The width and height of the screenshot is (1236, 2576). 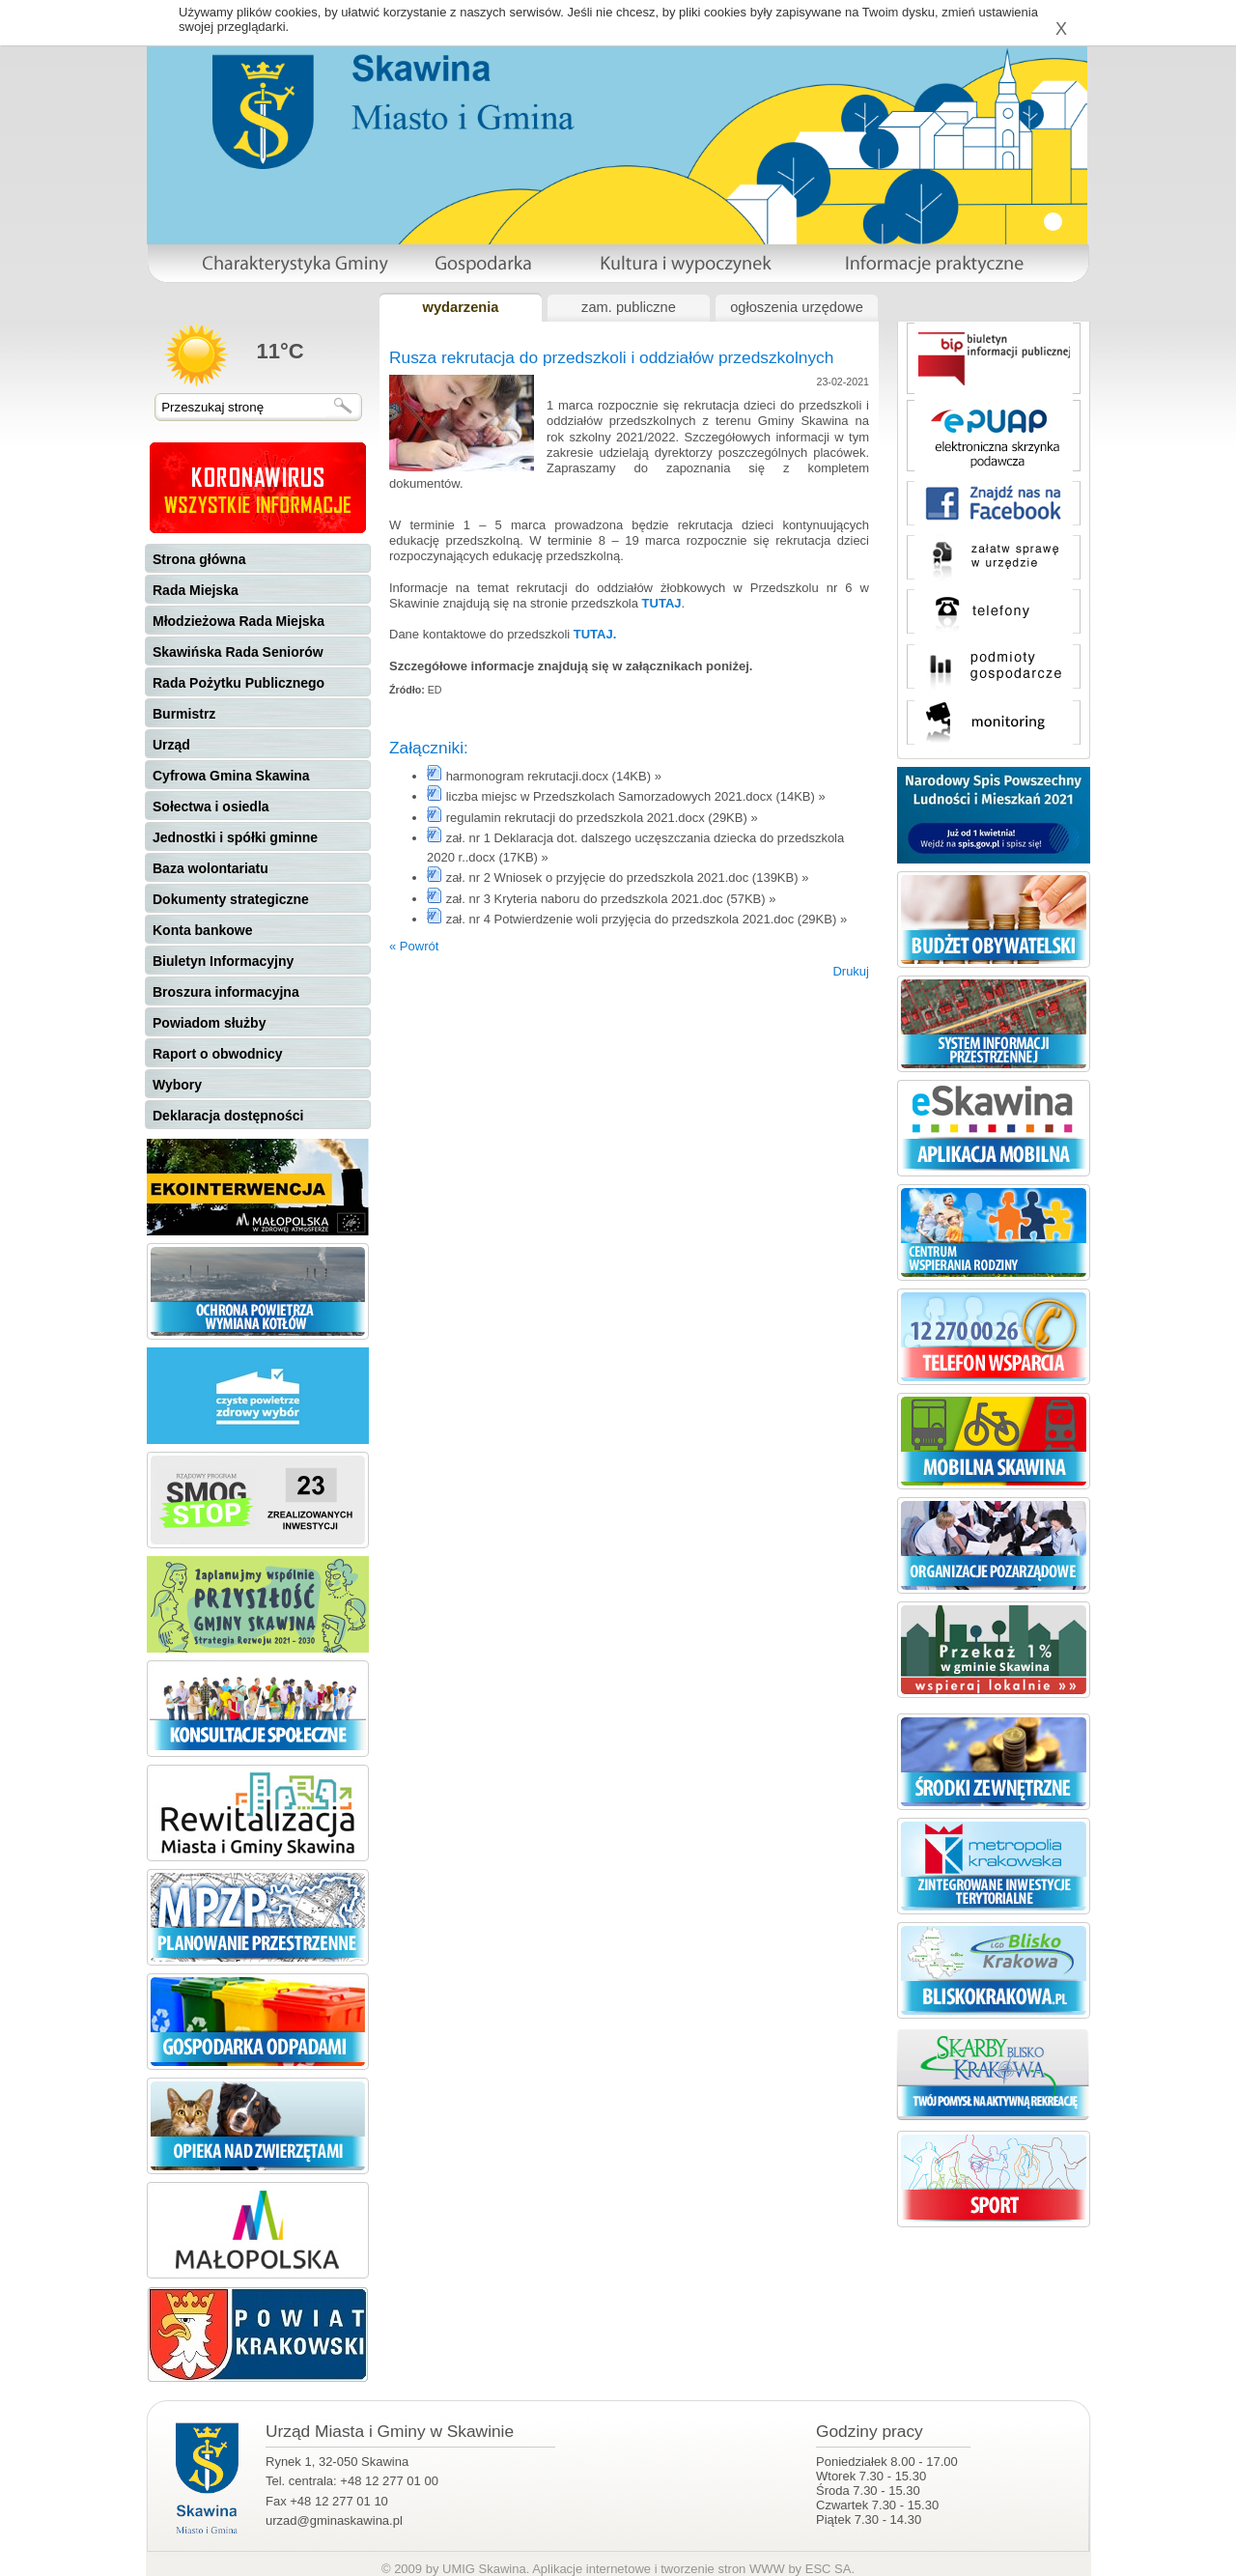 What do you see at coordinates (238, 683) in the screenshot?
I see `Rada Pożytku Publicznego` at bounding box center [238, 683].